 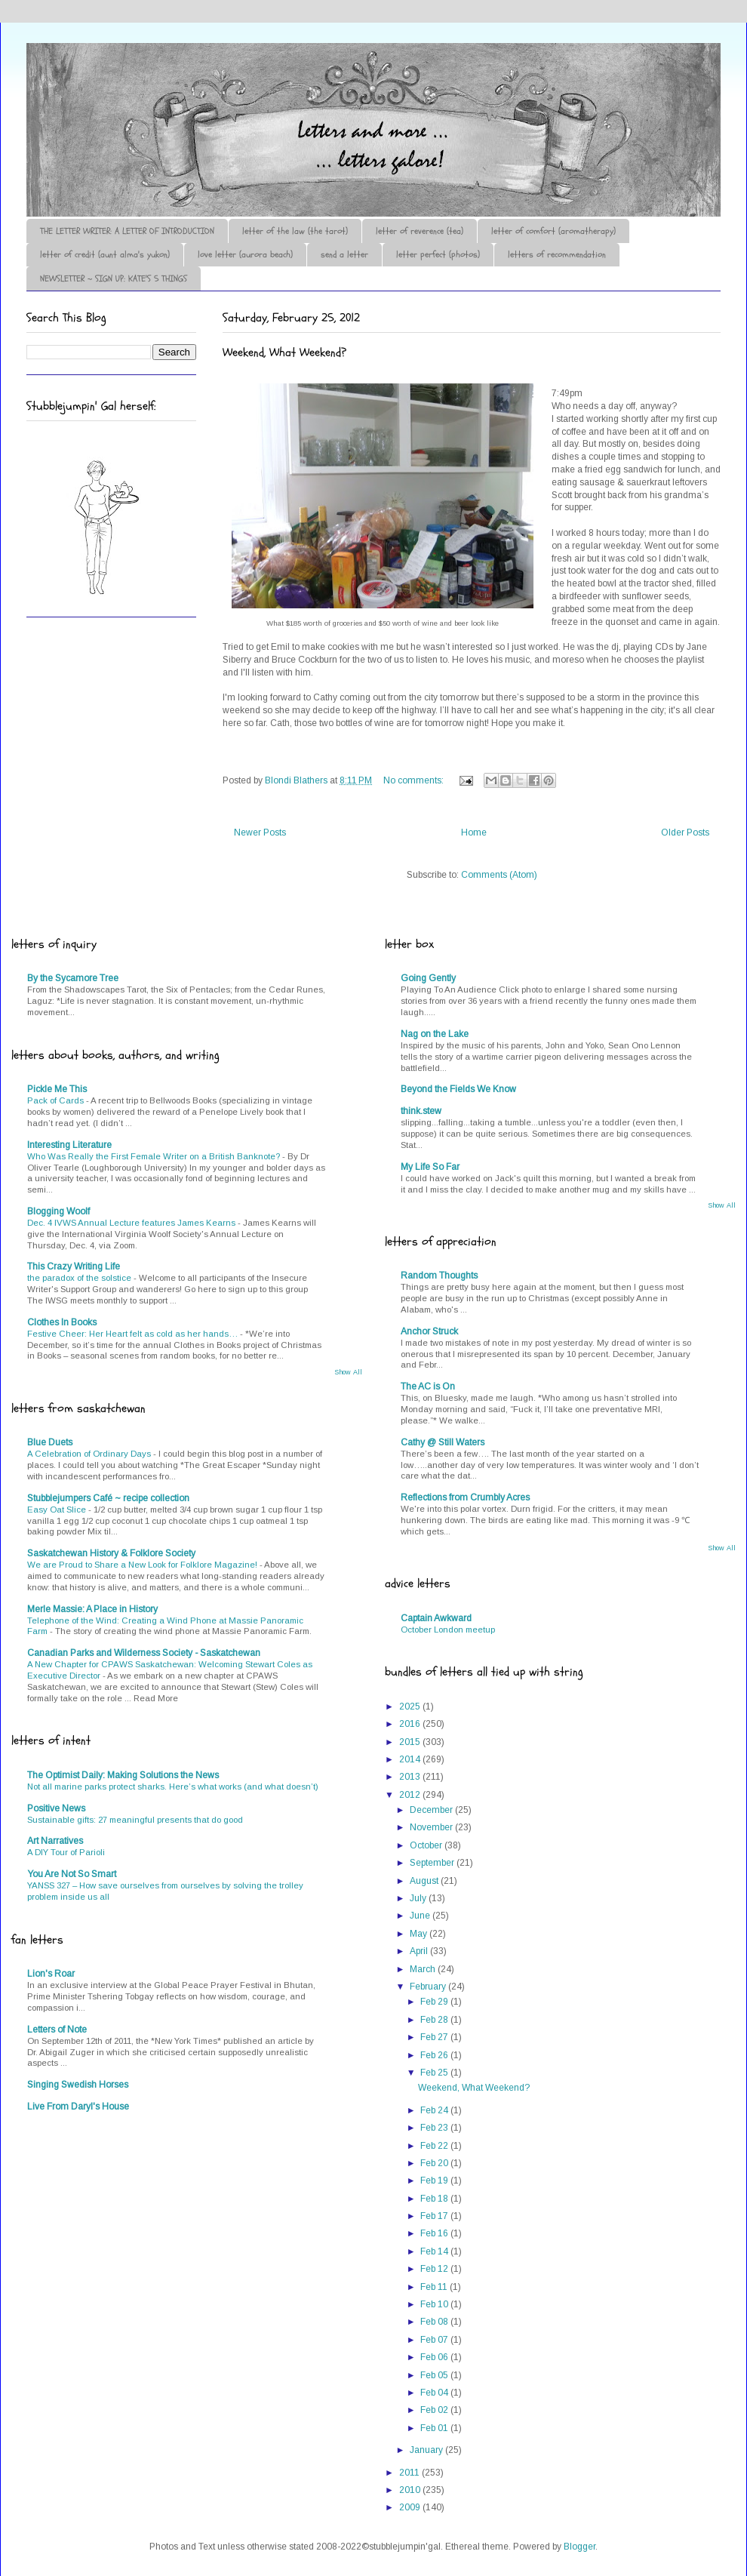 I want to click on Art Narratives, so click(x=55, y=1841).